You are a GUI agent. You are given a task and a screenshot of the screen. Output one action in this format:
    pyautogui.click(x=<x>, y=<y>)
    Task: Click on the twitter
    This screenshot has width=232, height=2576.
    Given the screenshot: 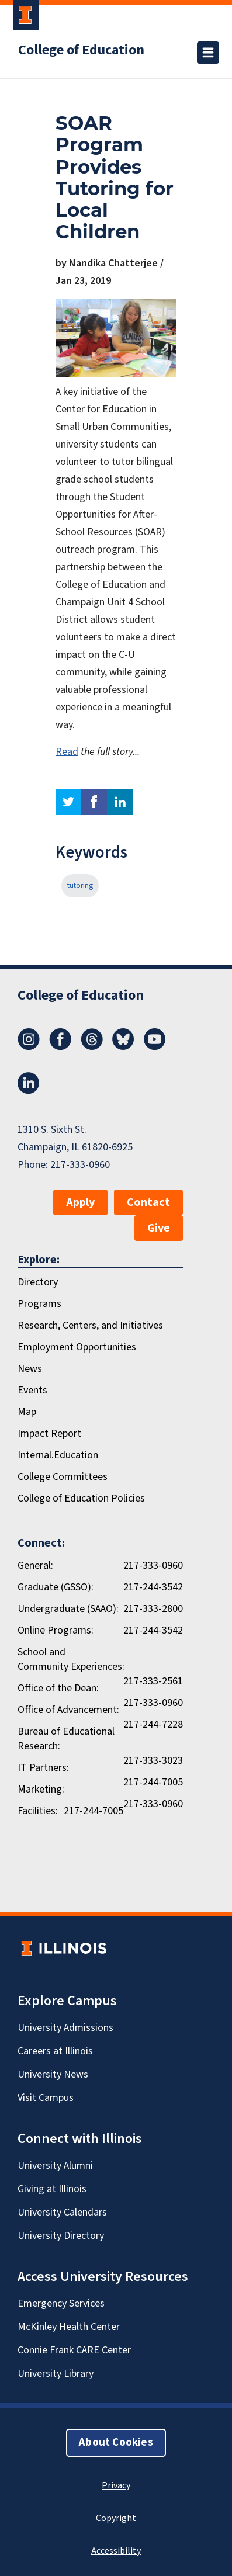 What is the action you would take?
    pyautogui.click(x=68, y=802)
    